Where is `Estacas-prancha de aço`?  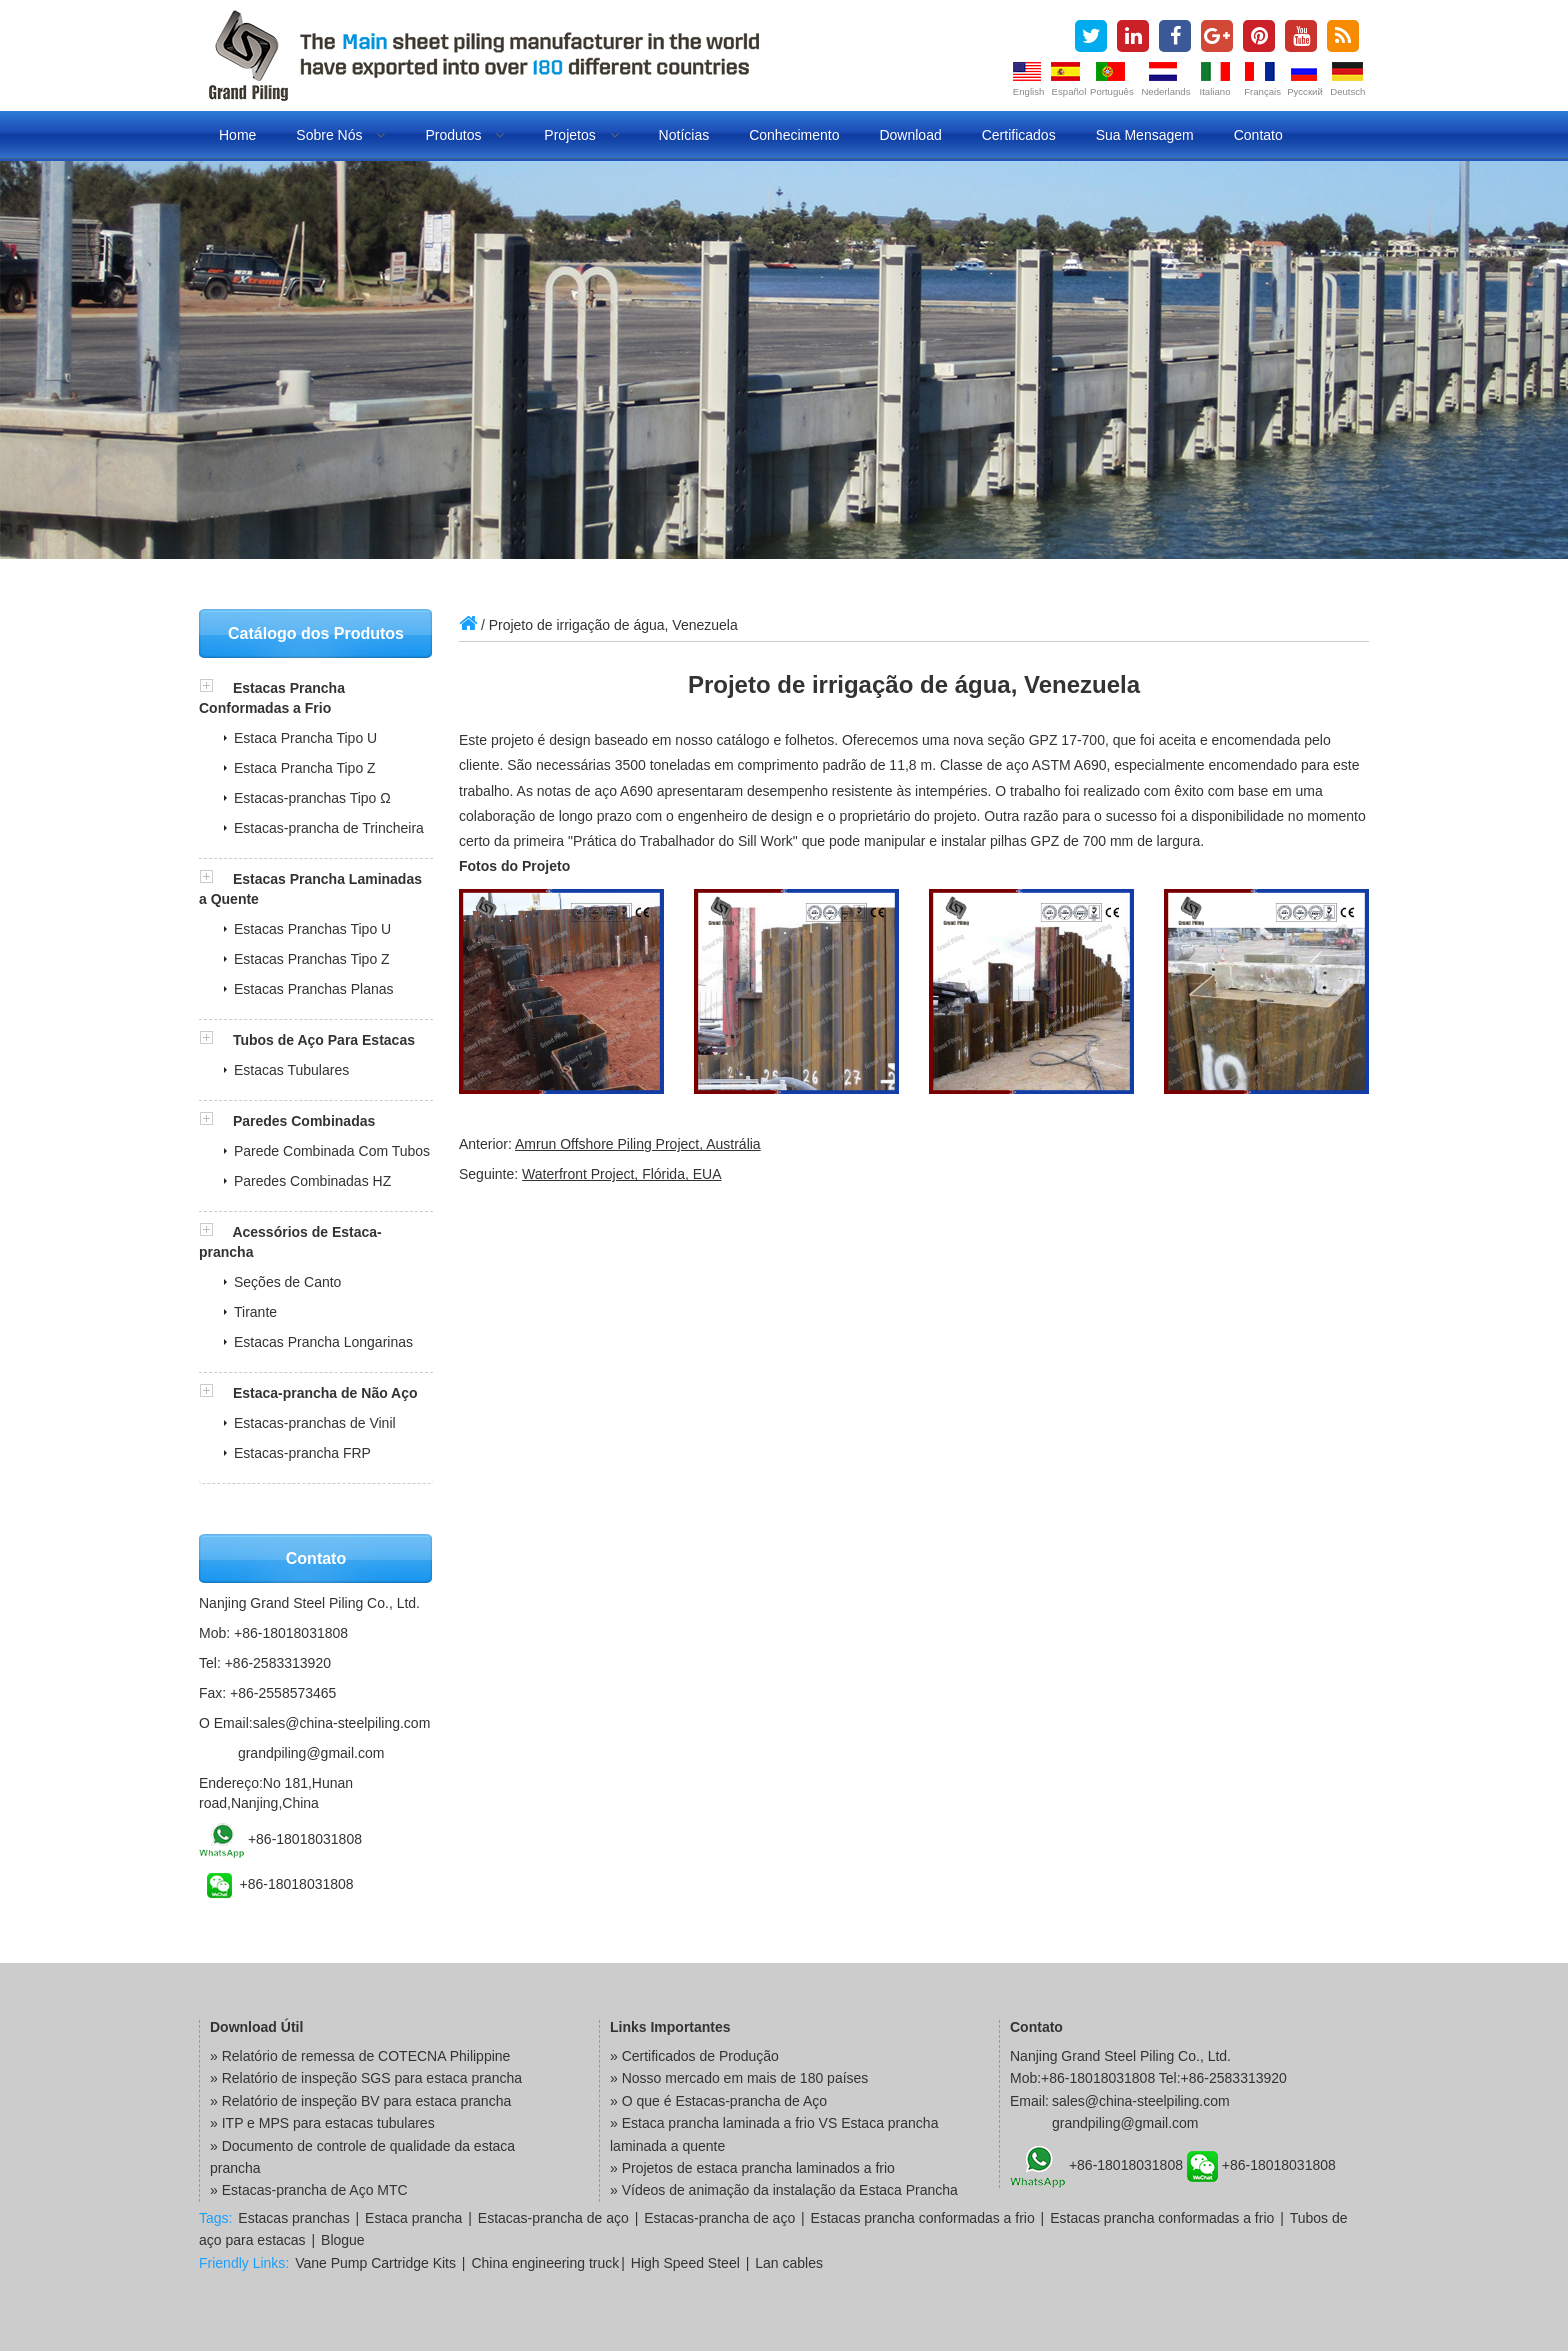 Estacas-prancha de aço is located at coordinates (553, 2218).